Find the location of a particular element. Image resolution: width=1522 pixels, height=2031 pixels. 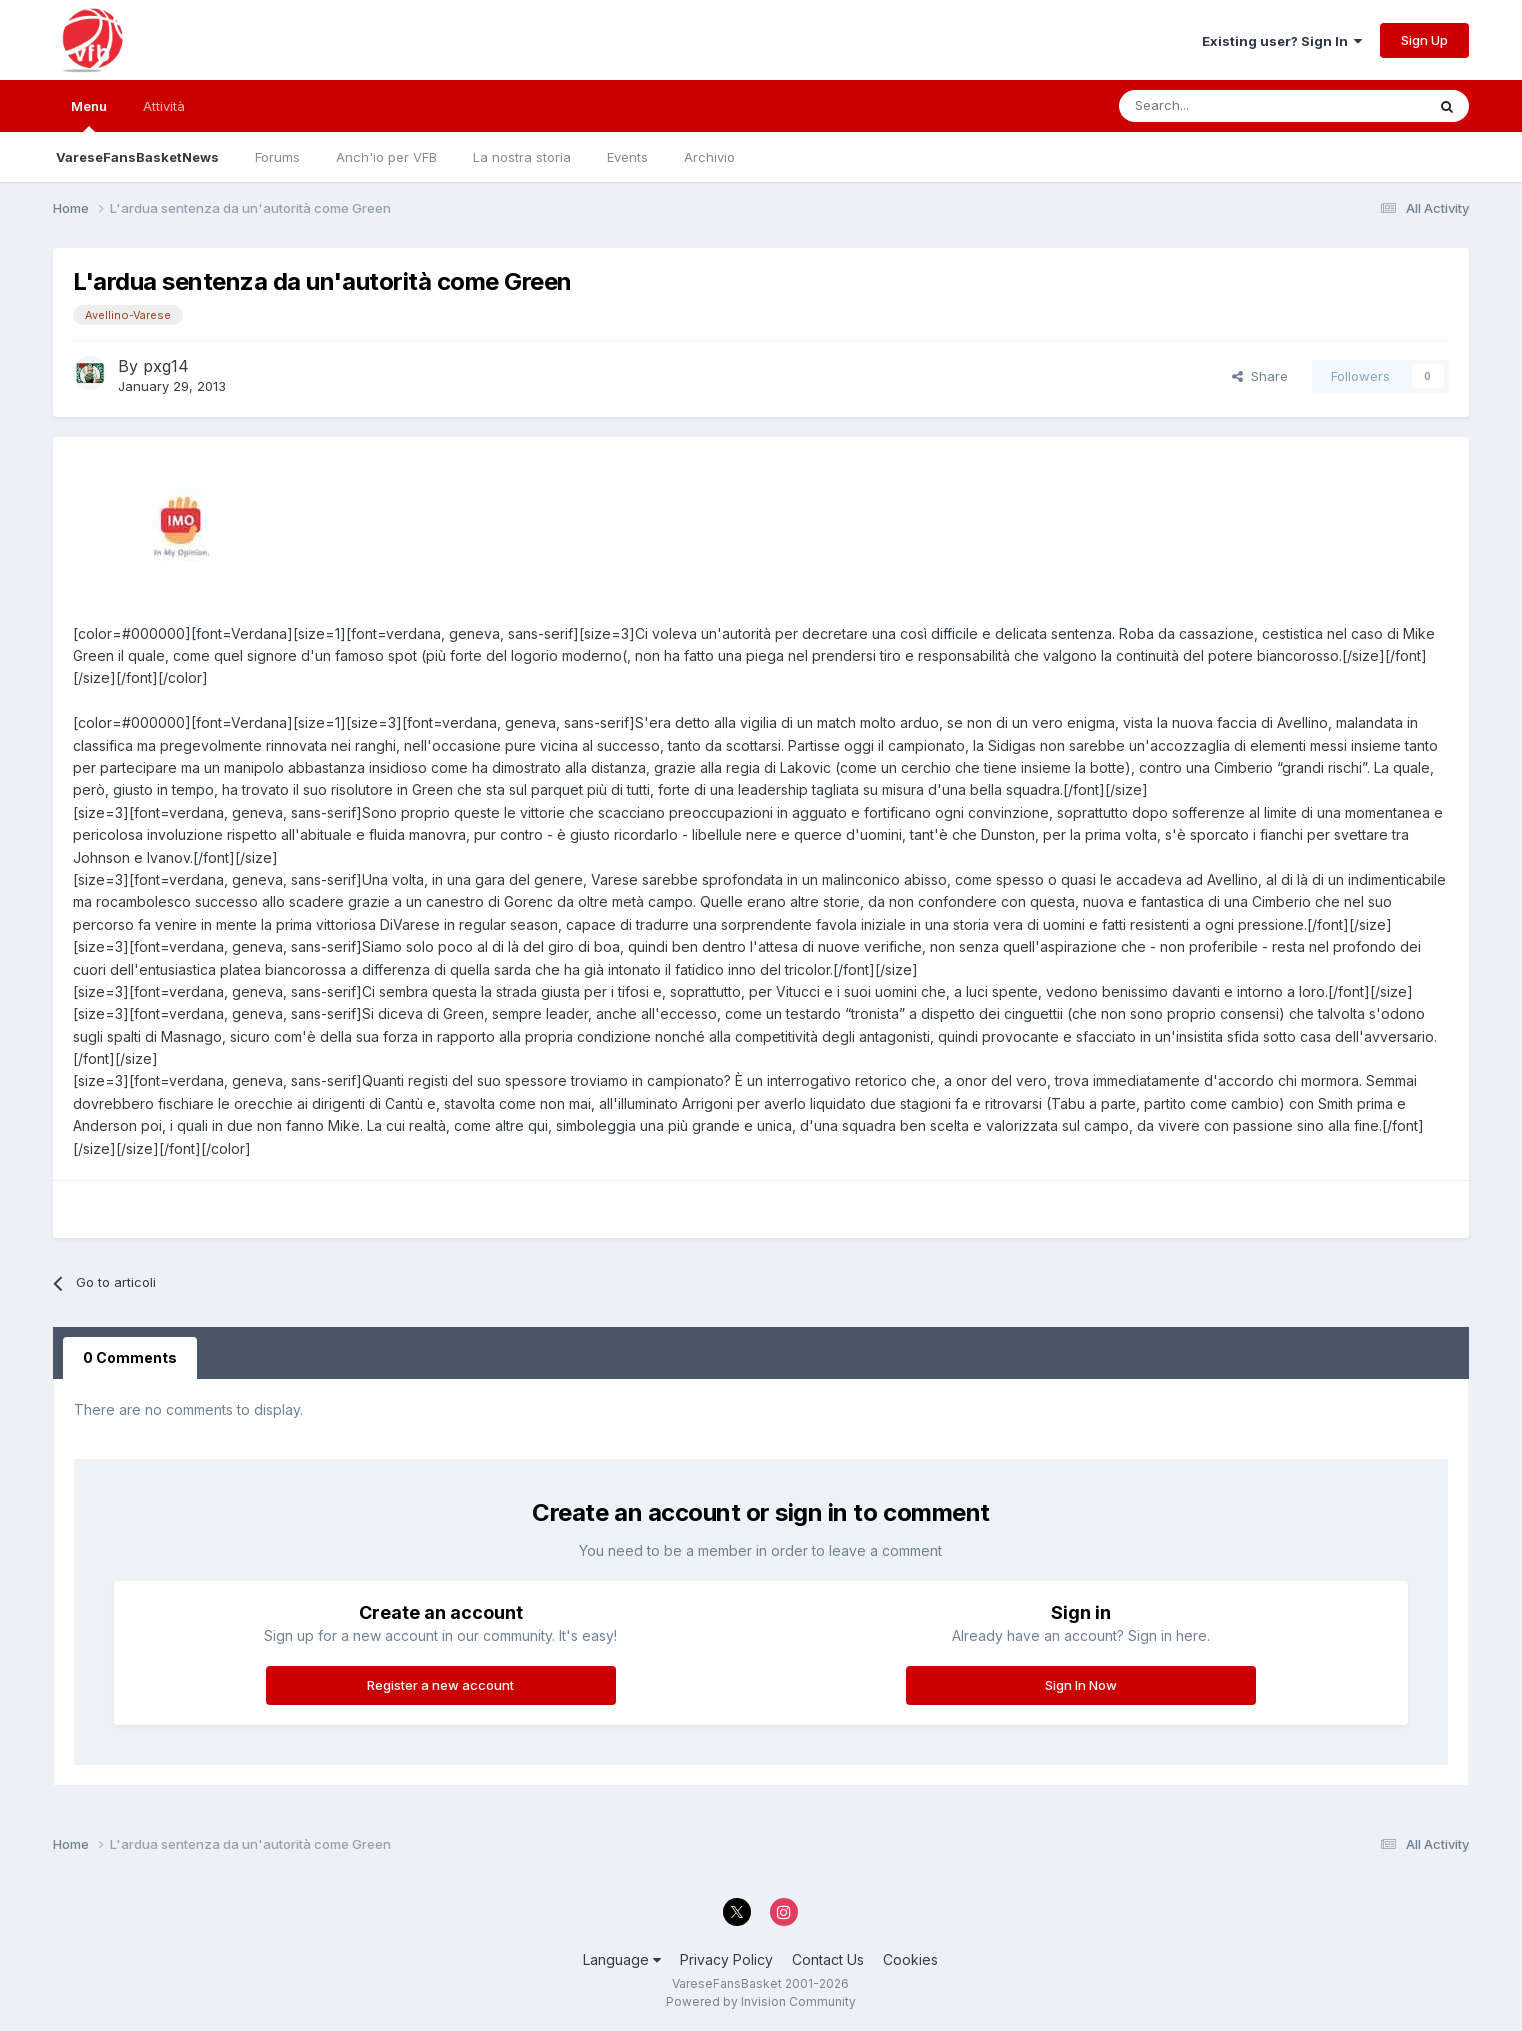

Archivio is located at coordinates (709, 157).